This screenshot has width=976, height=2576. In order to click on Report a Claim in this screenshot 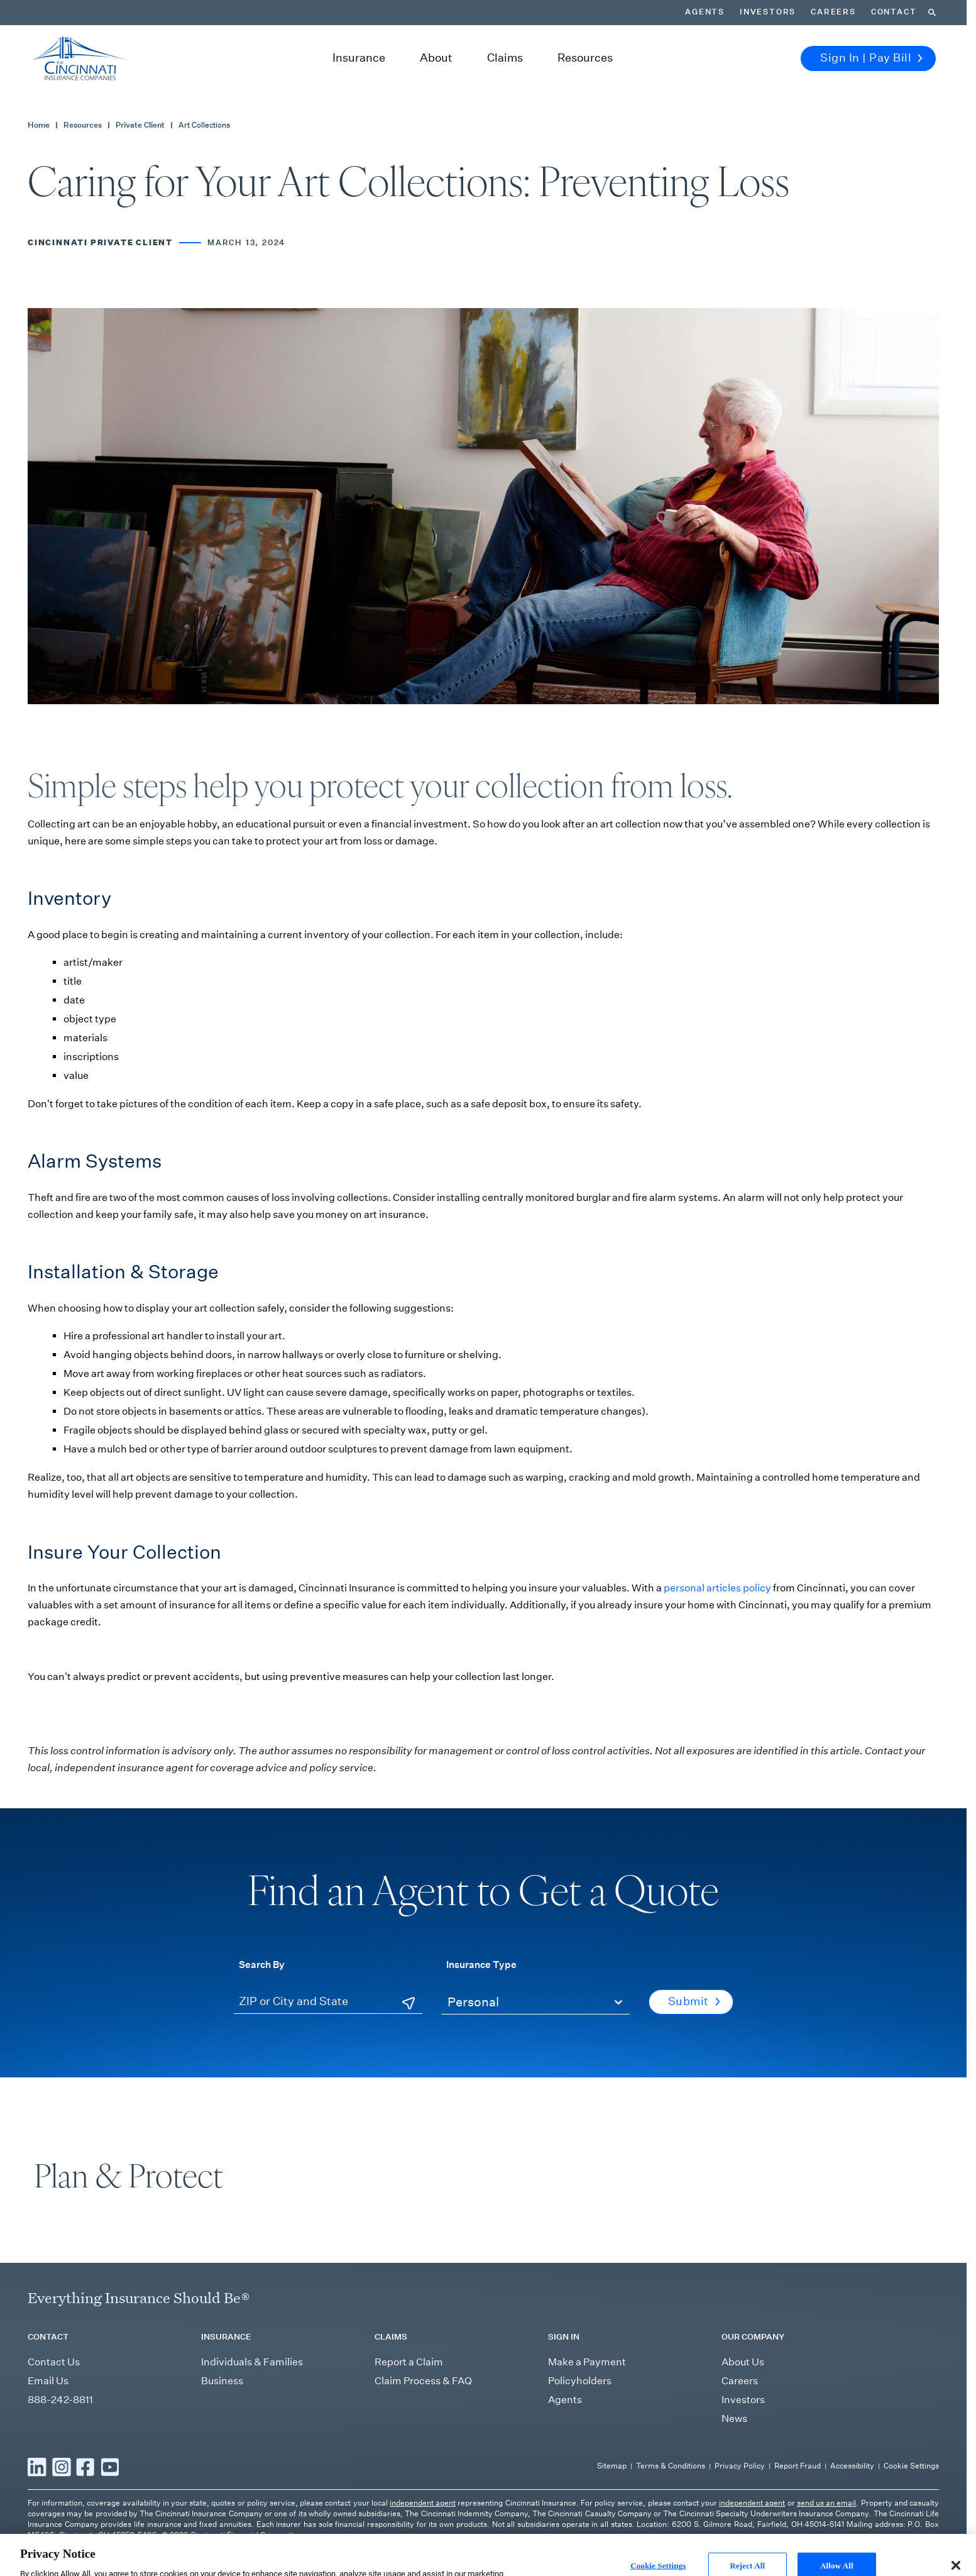, I will do `click(409, 2362)`.